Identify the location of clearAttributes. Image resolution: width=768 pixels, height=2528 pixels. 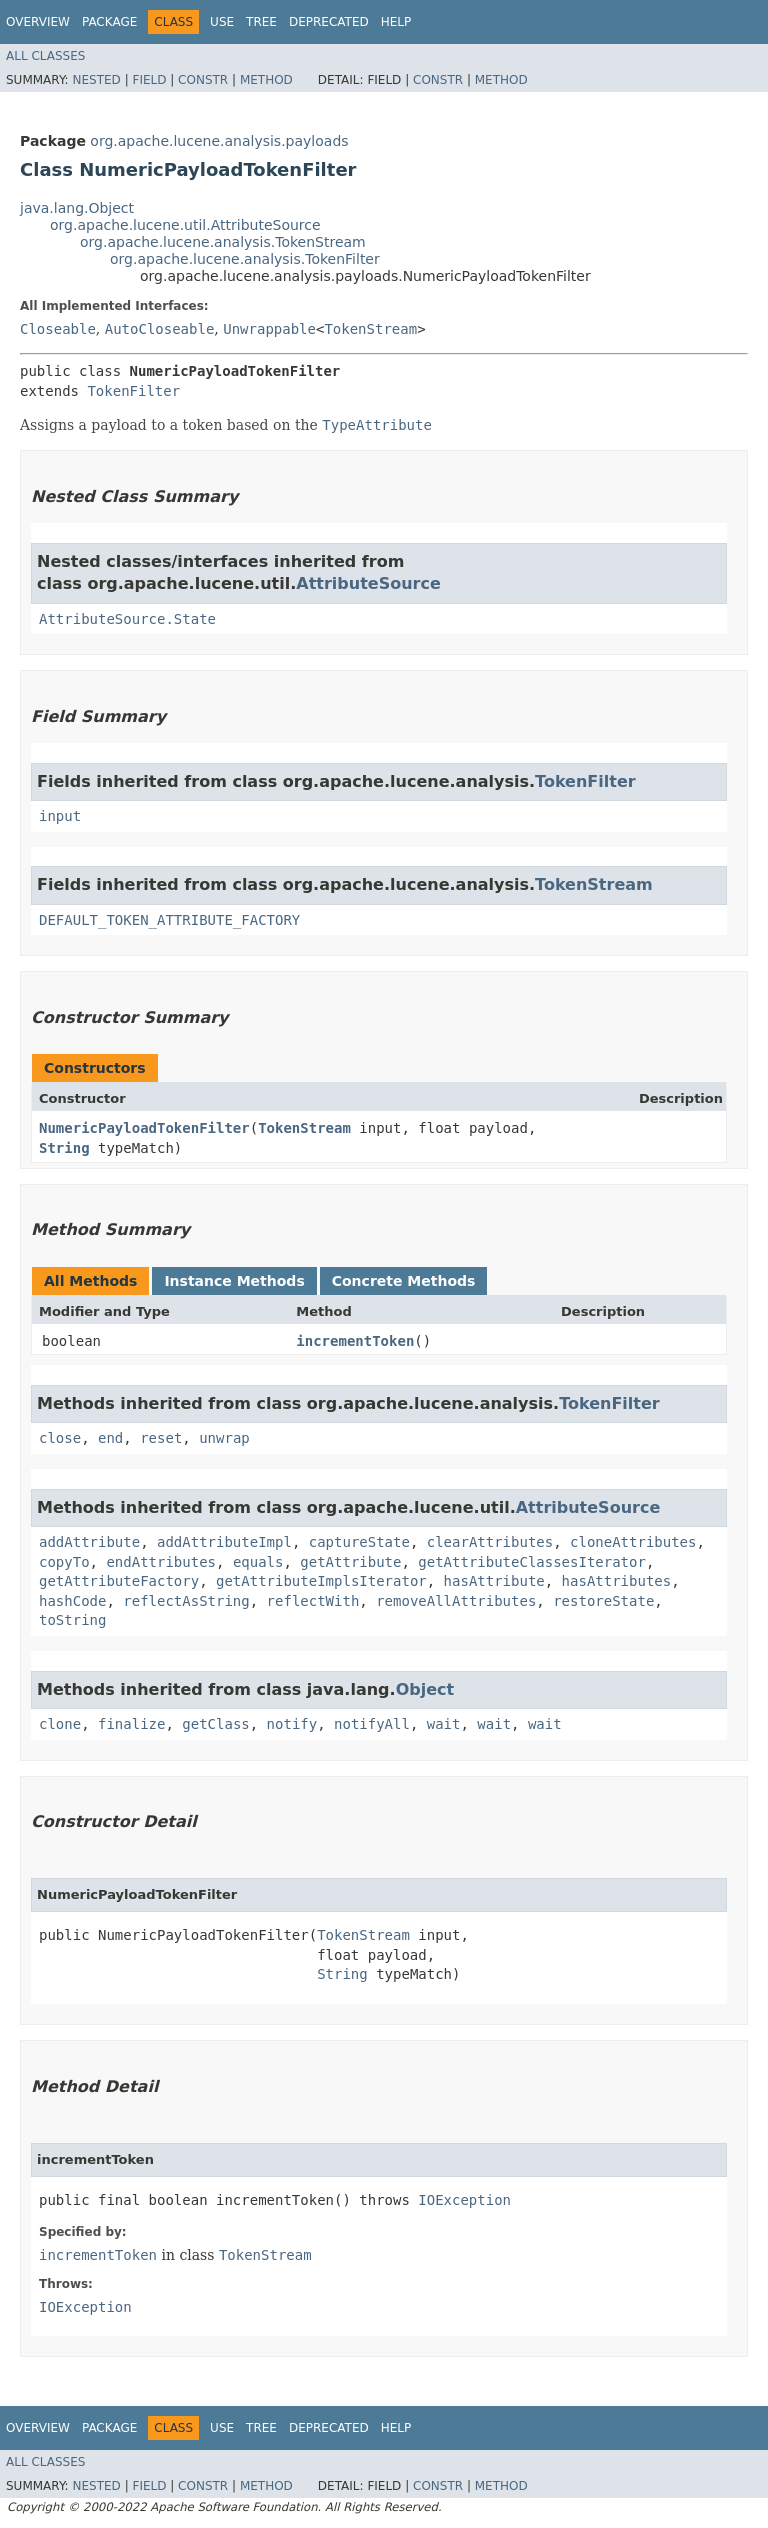
(490, 1542).